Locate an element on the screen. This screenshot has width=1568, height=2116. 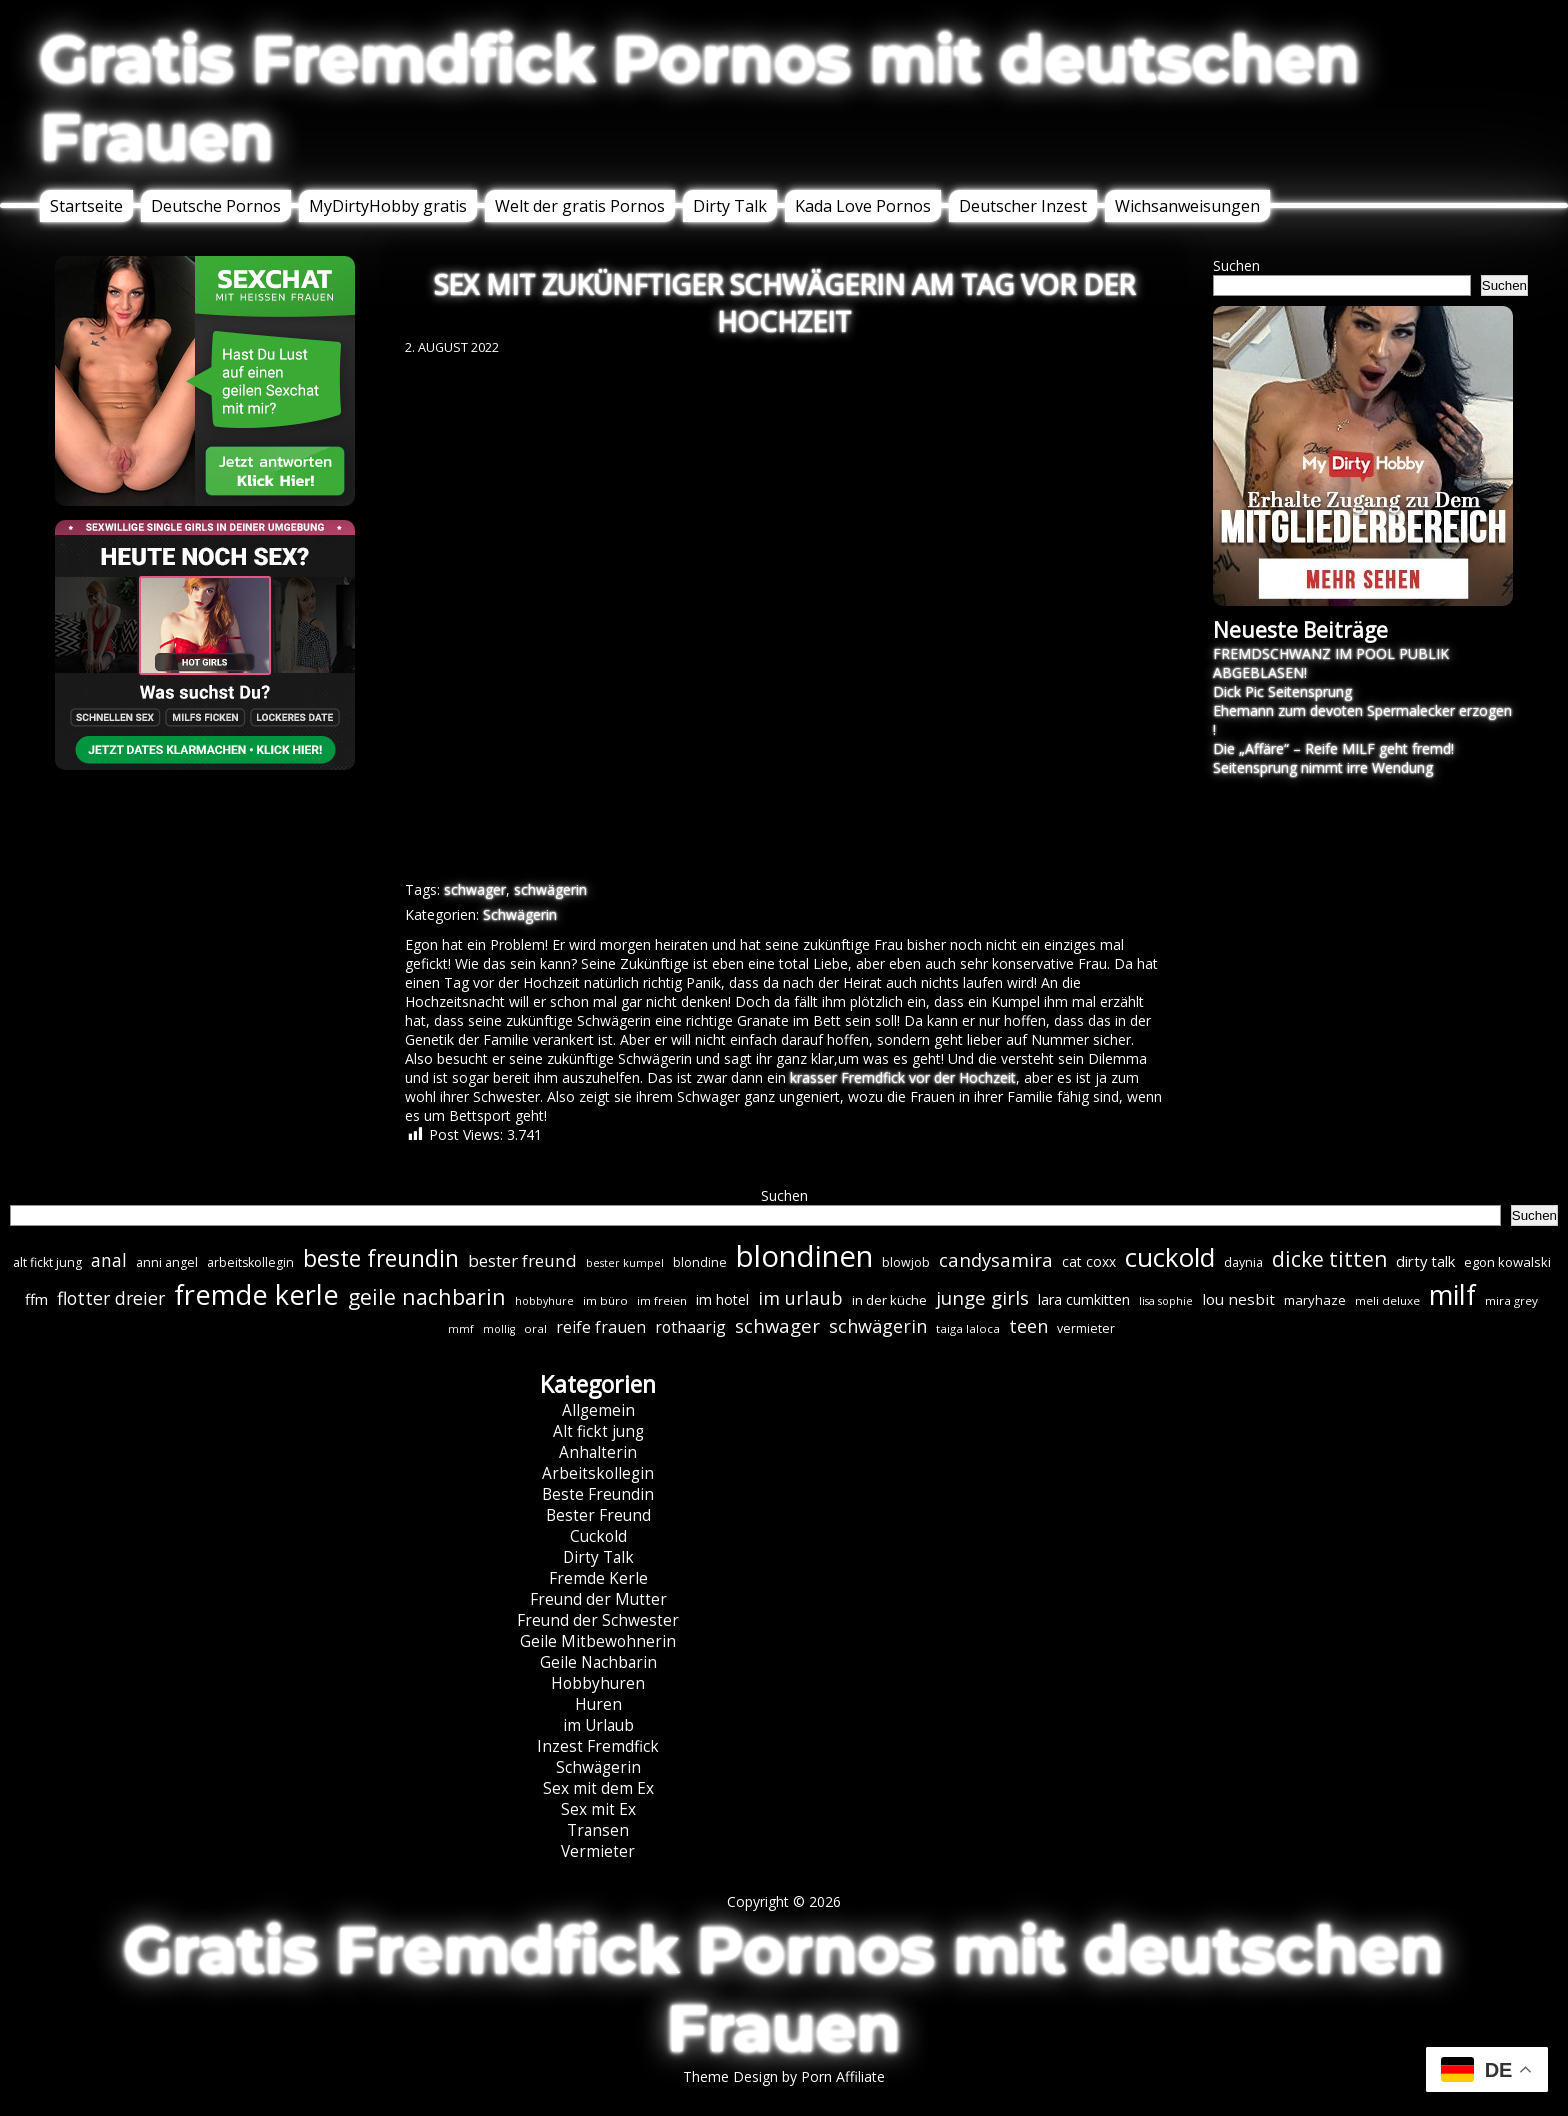
Freund der Schwester is located at coordinates (598, 1620).